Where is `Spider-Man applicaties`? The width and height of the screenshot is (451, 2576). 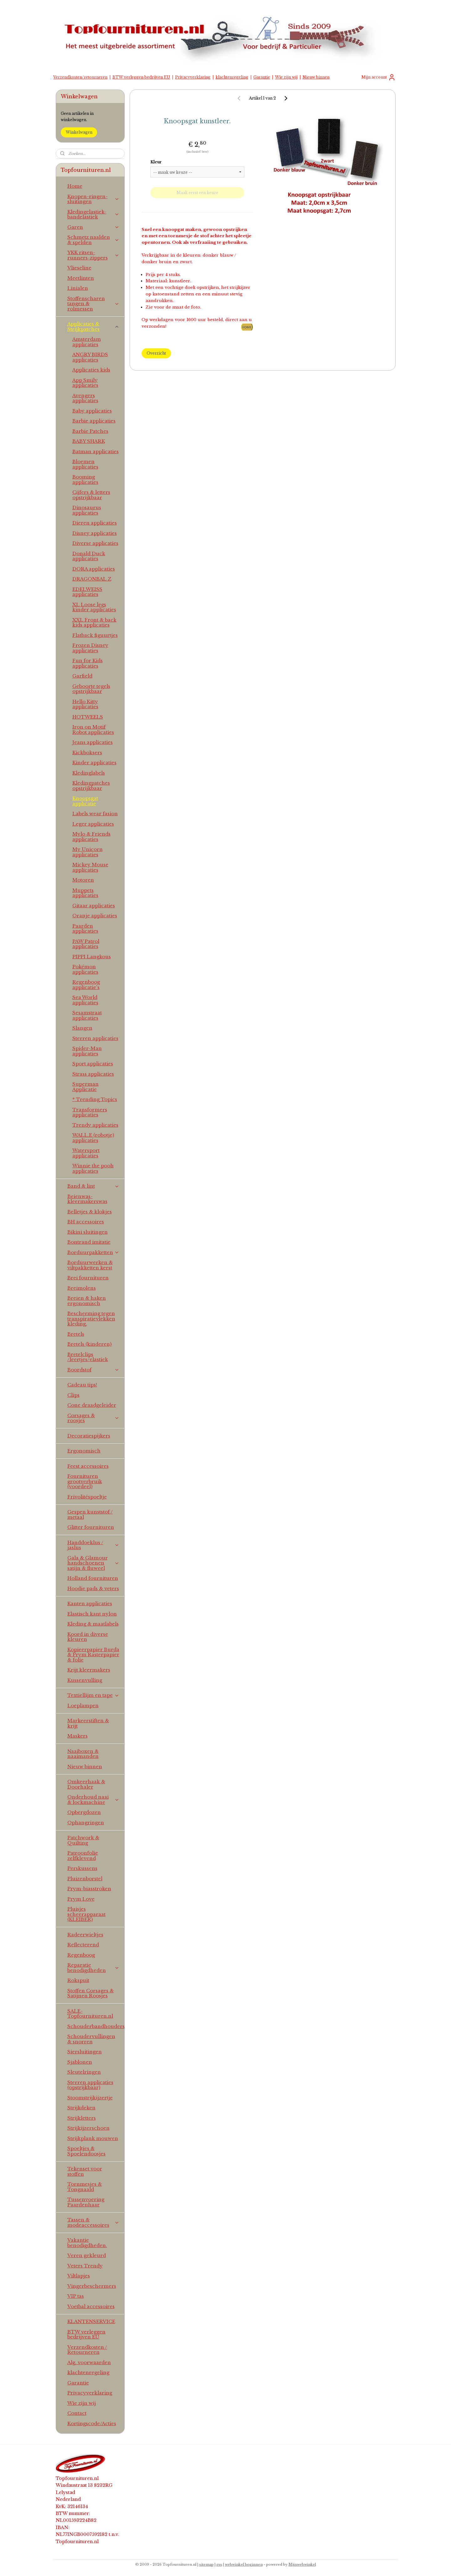 Spider-Man applicaties is located at coordinates (87, 1051).